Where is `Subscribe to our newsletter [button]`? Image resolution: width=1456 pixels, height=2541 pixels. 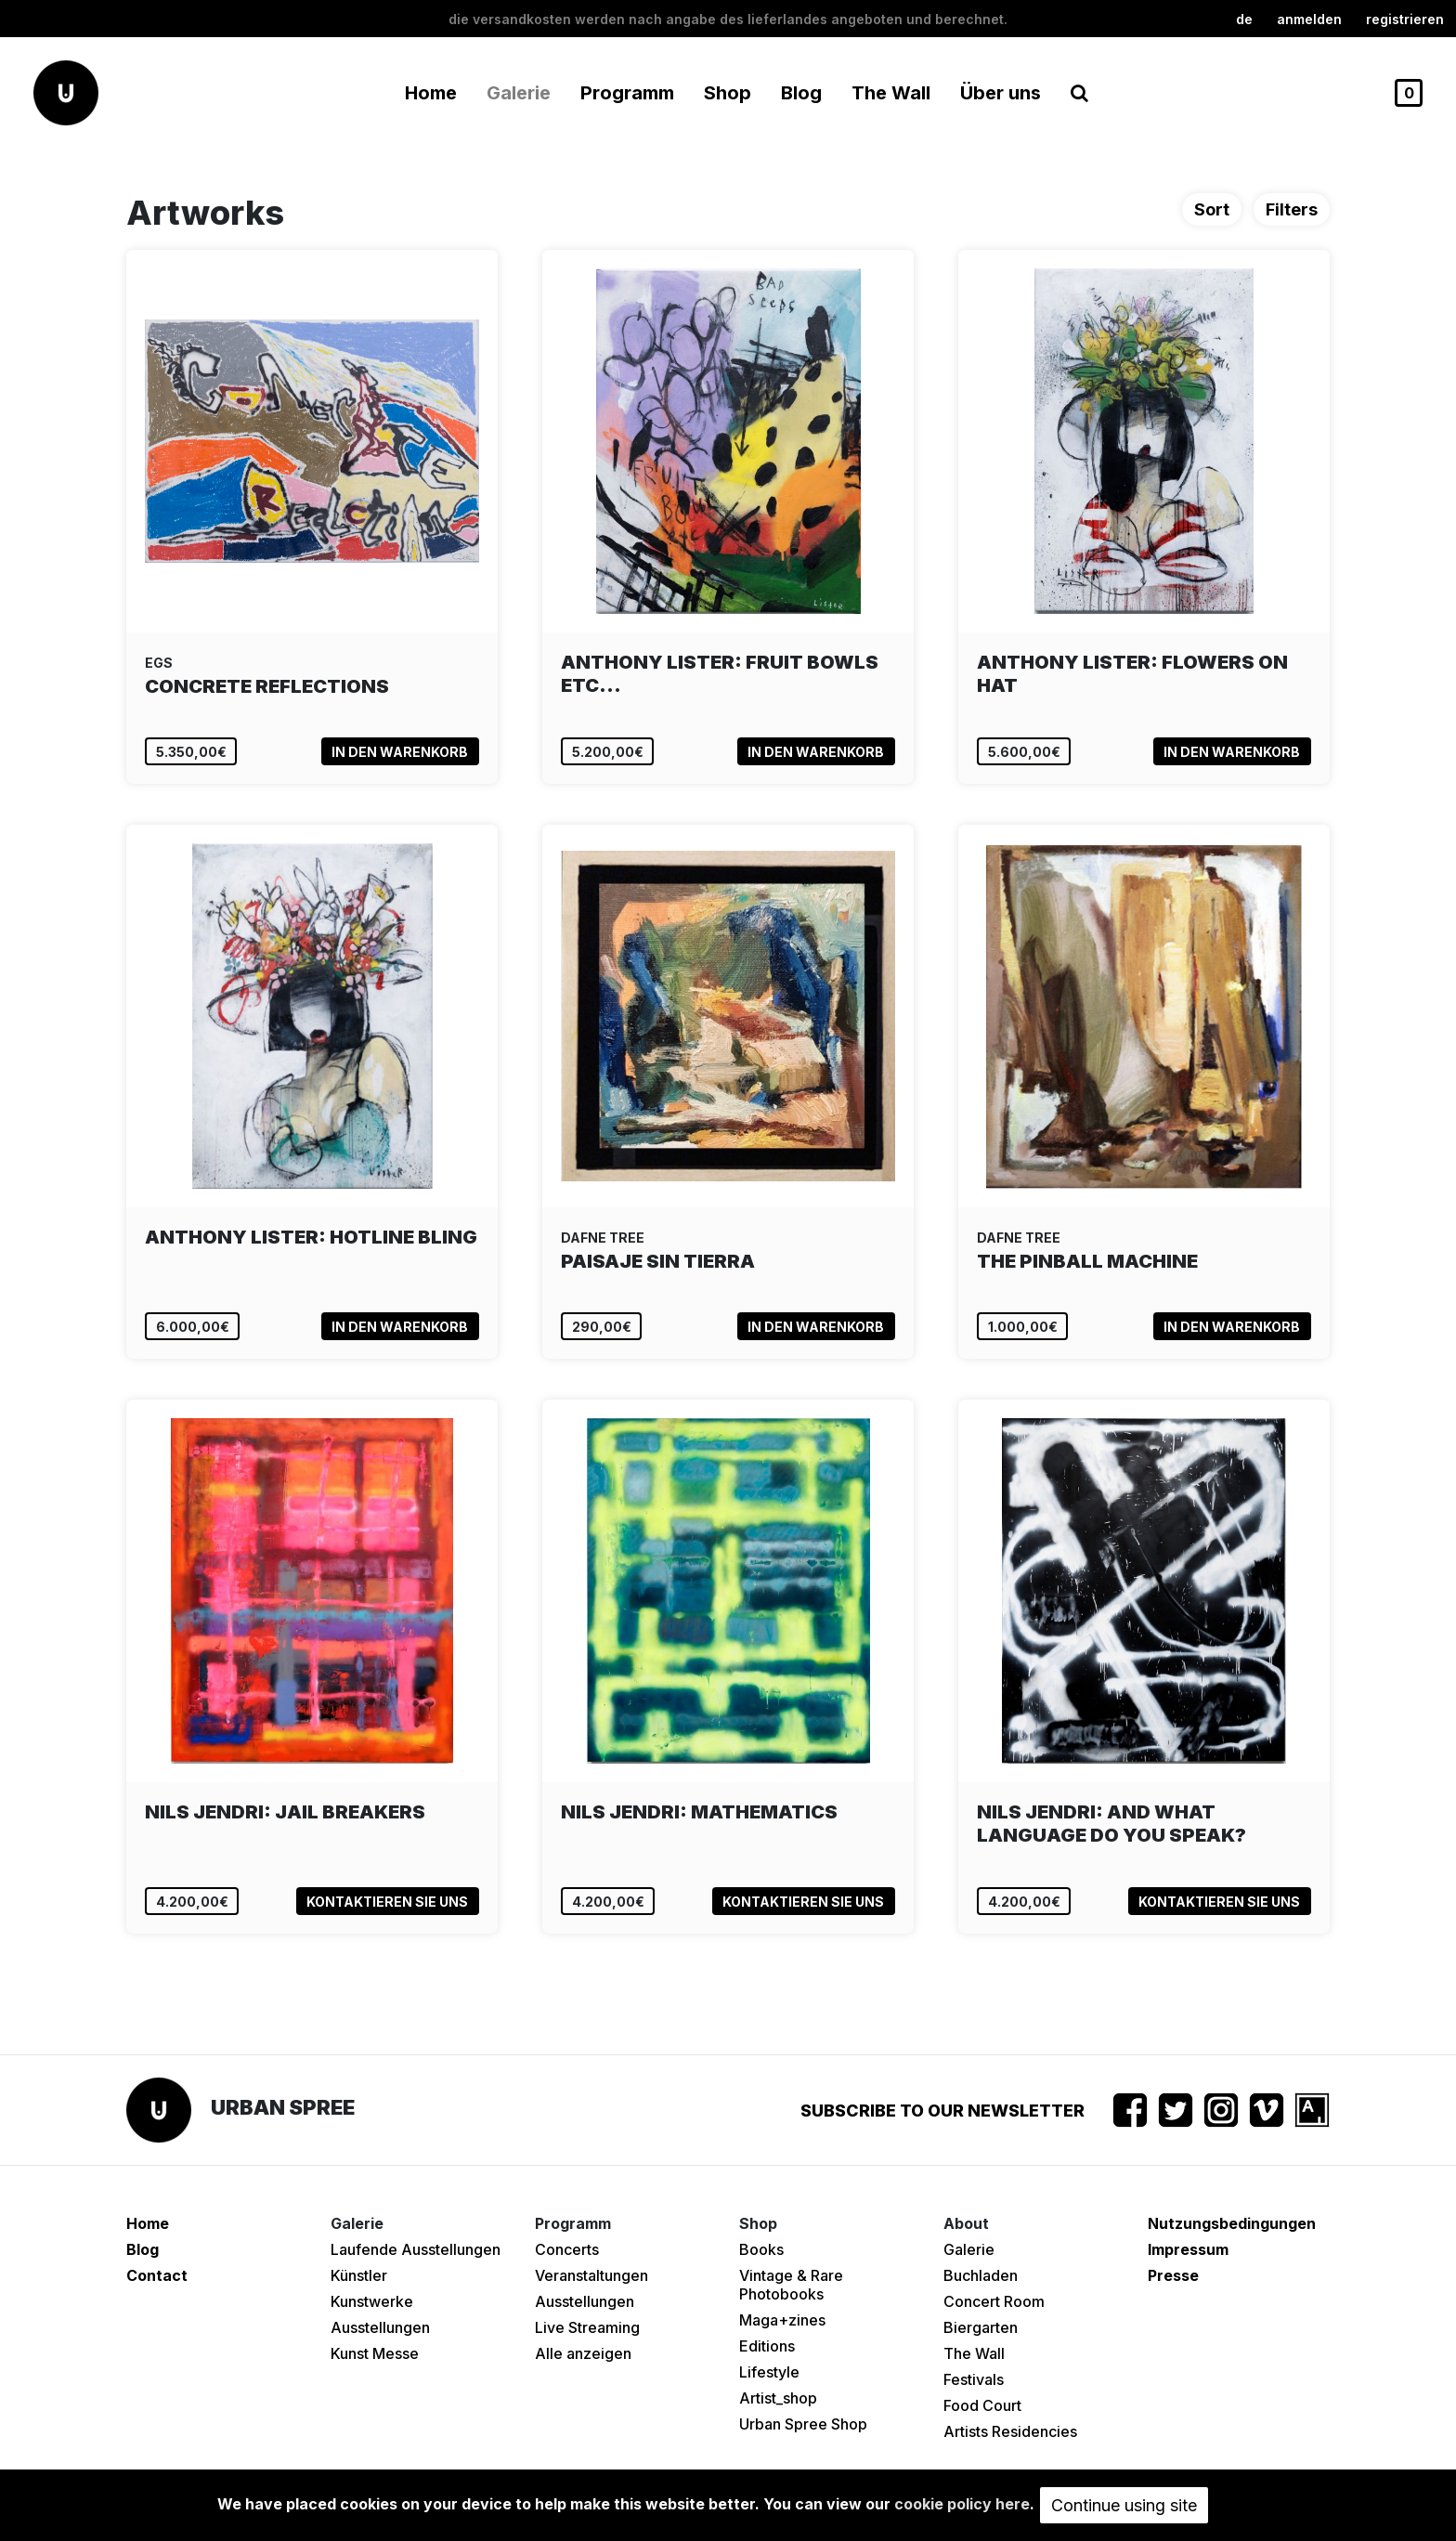 Subscribe to our newsletter [button] is located at coordinates (942, 2110).